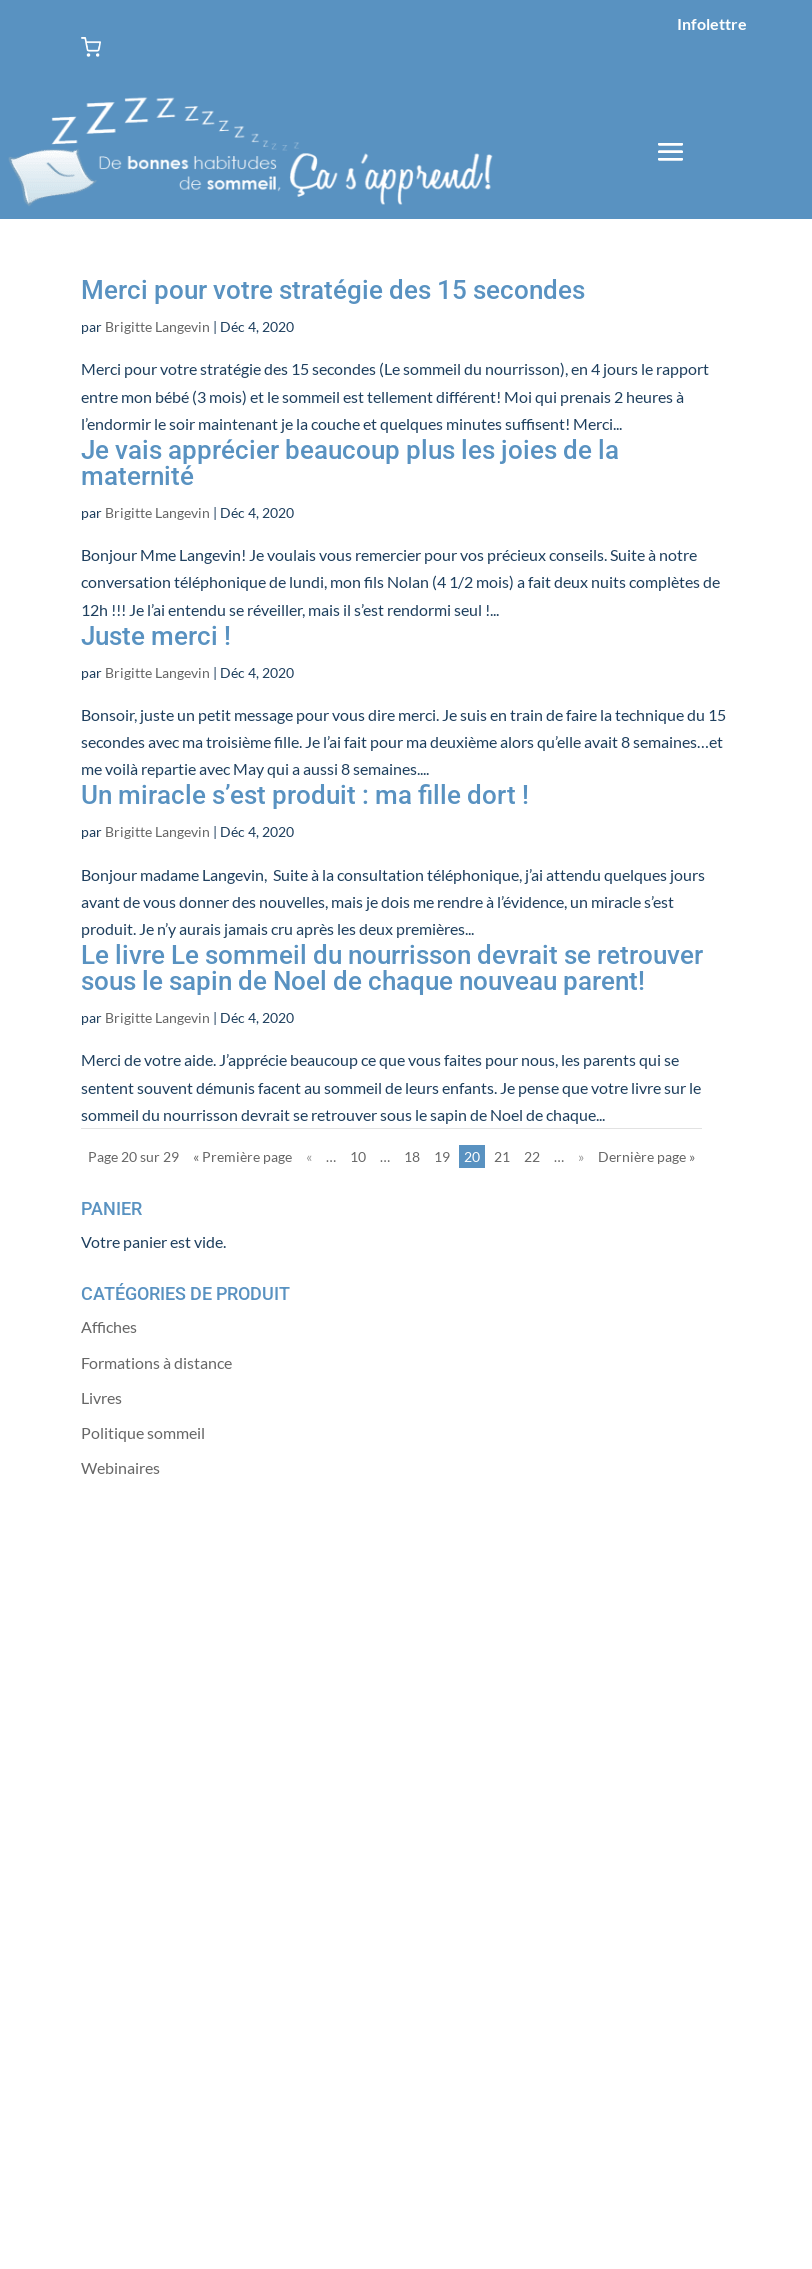 This screenshot has height=2269, width=812. I want to click on 21, so click(502, 1156).